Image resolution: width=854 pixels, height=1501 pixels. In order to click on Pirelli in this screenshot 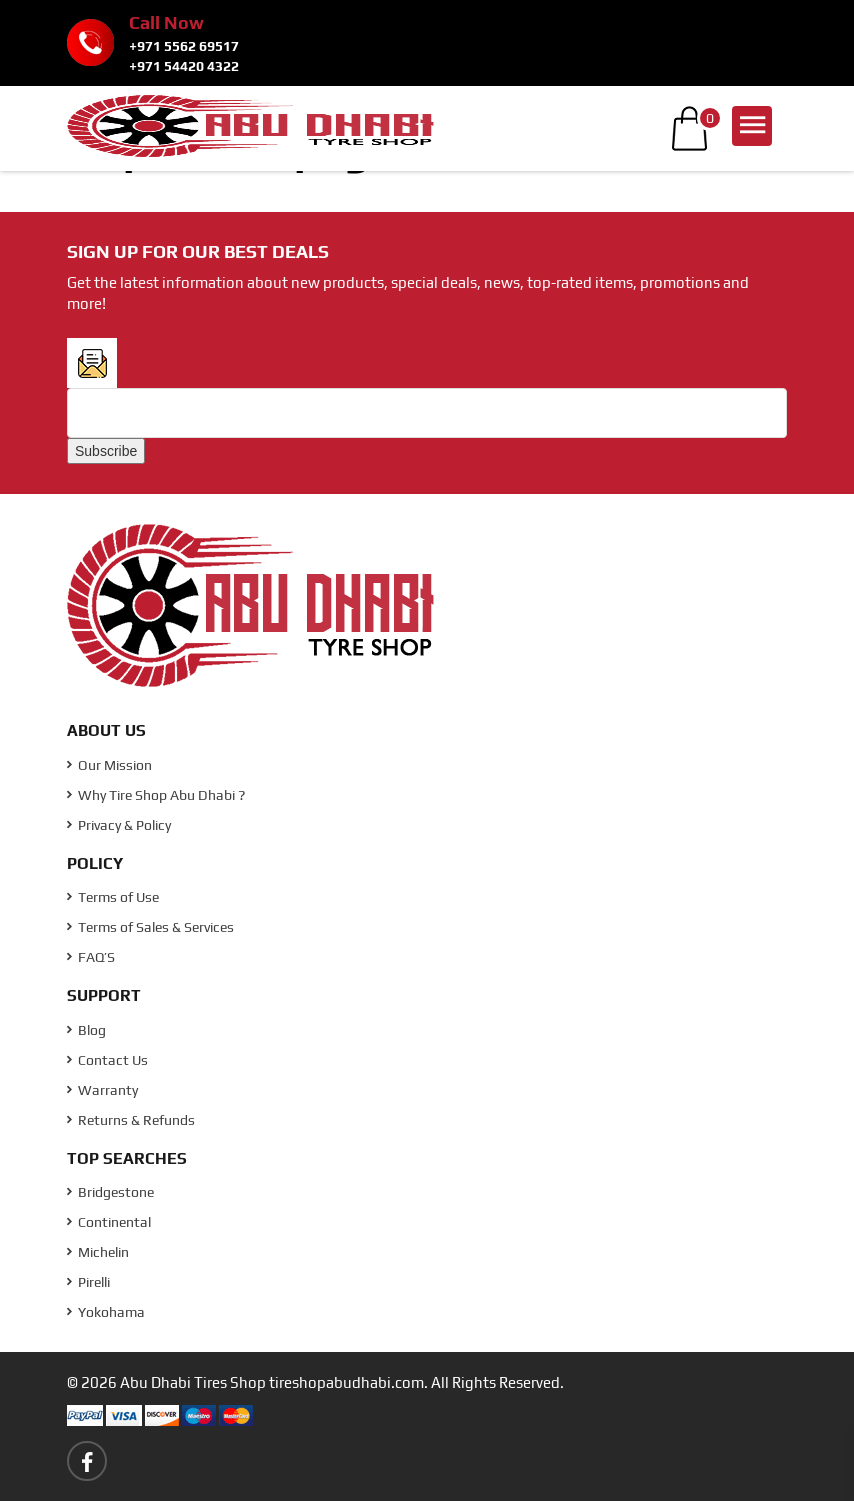, I will do `click(88, 1282)`.